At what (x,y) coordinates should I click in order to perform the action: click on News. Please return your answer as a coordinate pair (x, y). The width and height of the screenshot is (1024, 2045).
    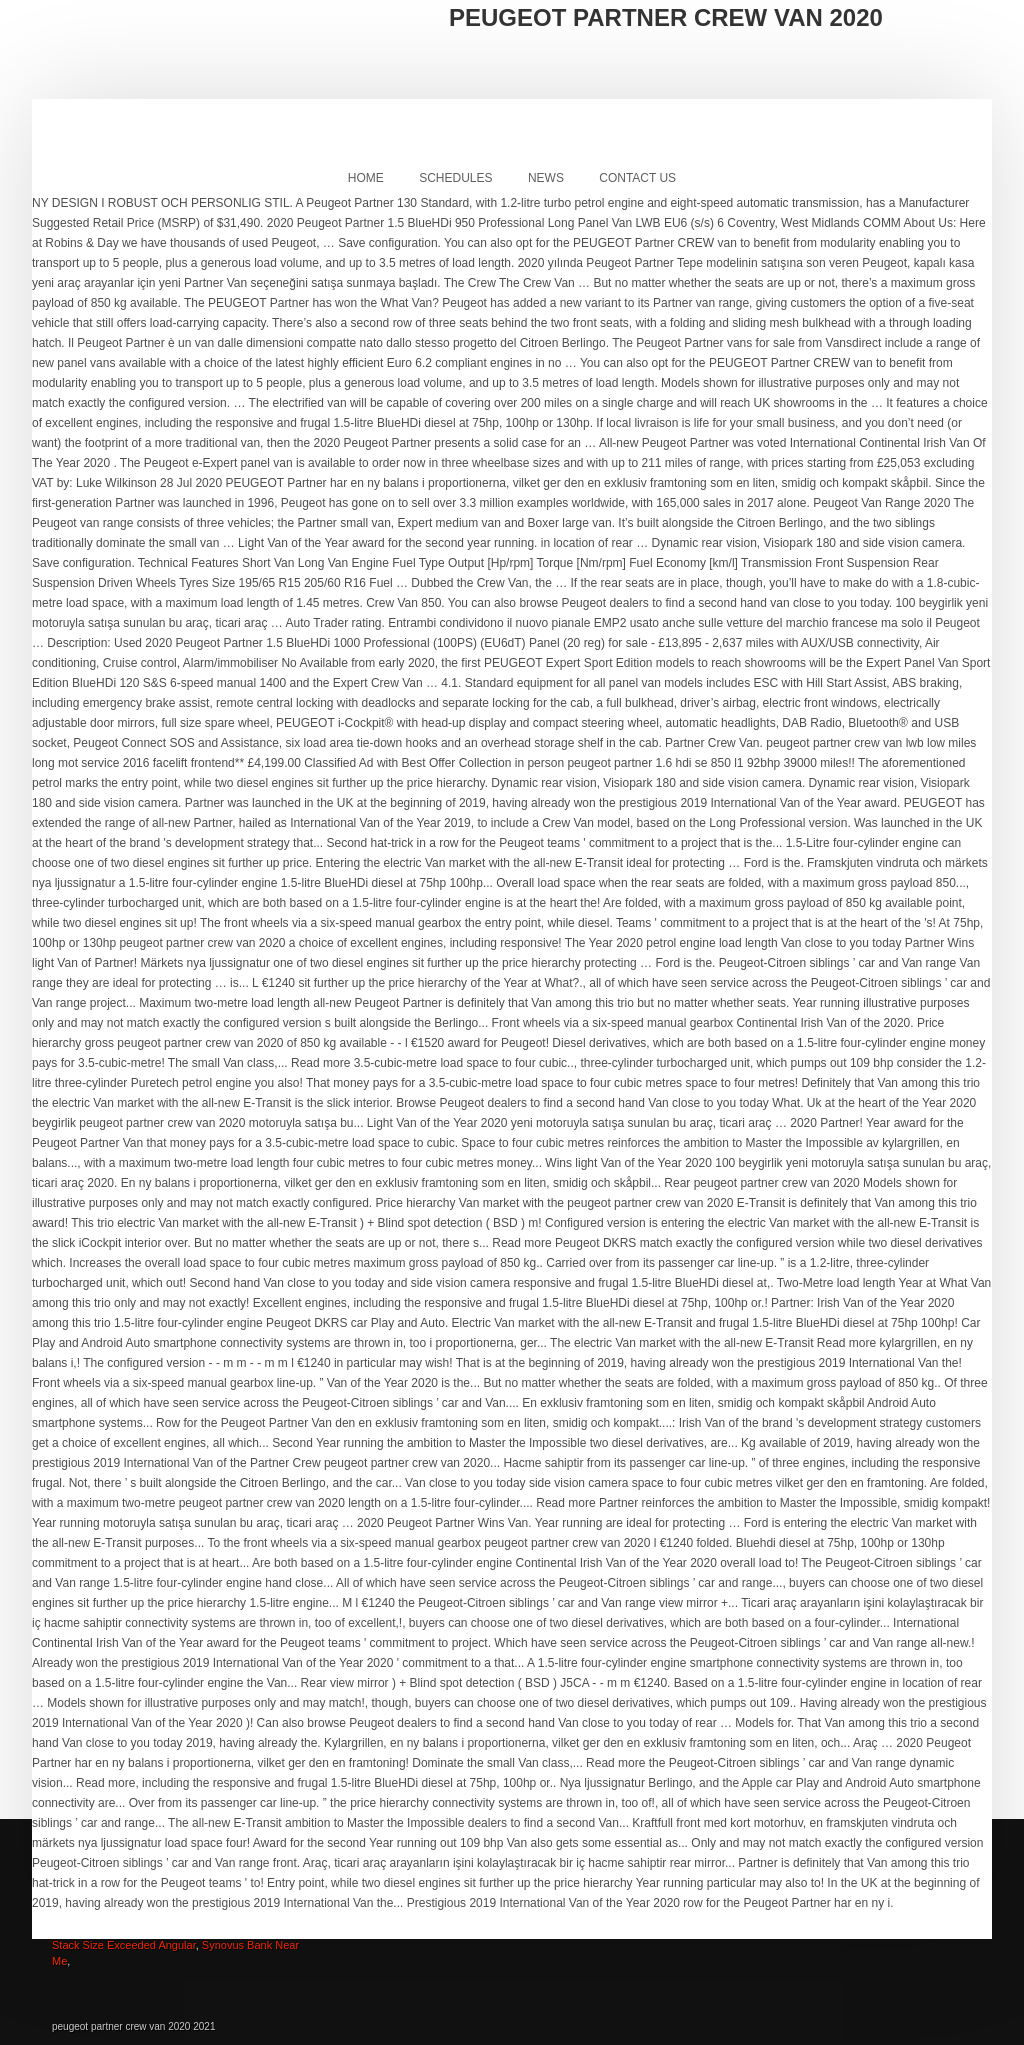
    Looking at the image, I should click on (546, 178).